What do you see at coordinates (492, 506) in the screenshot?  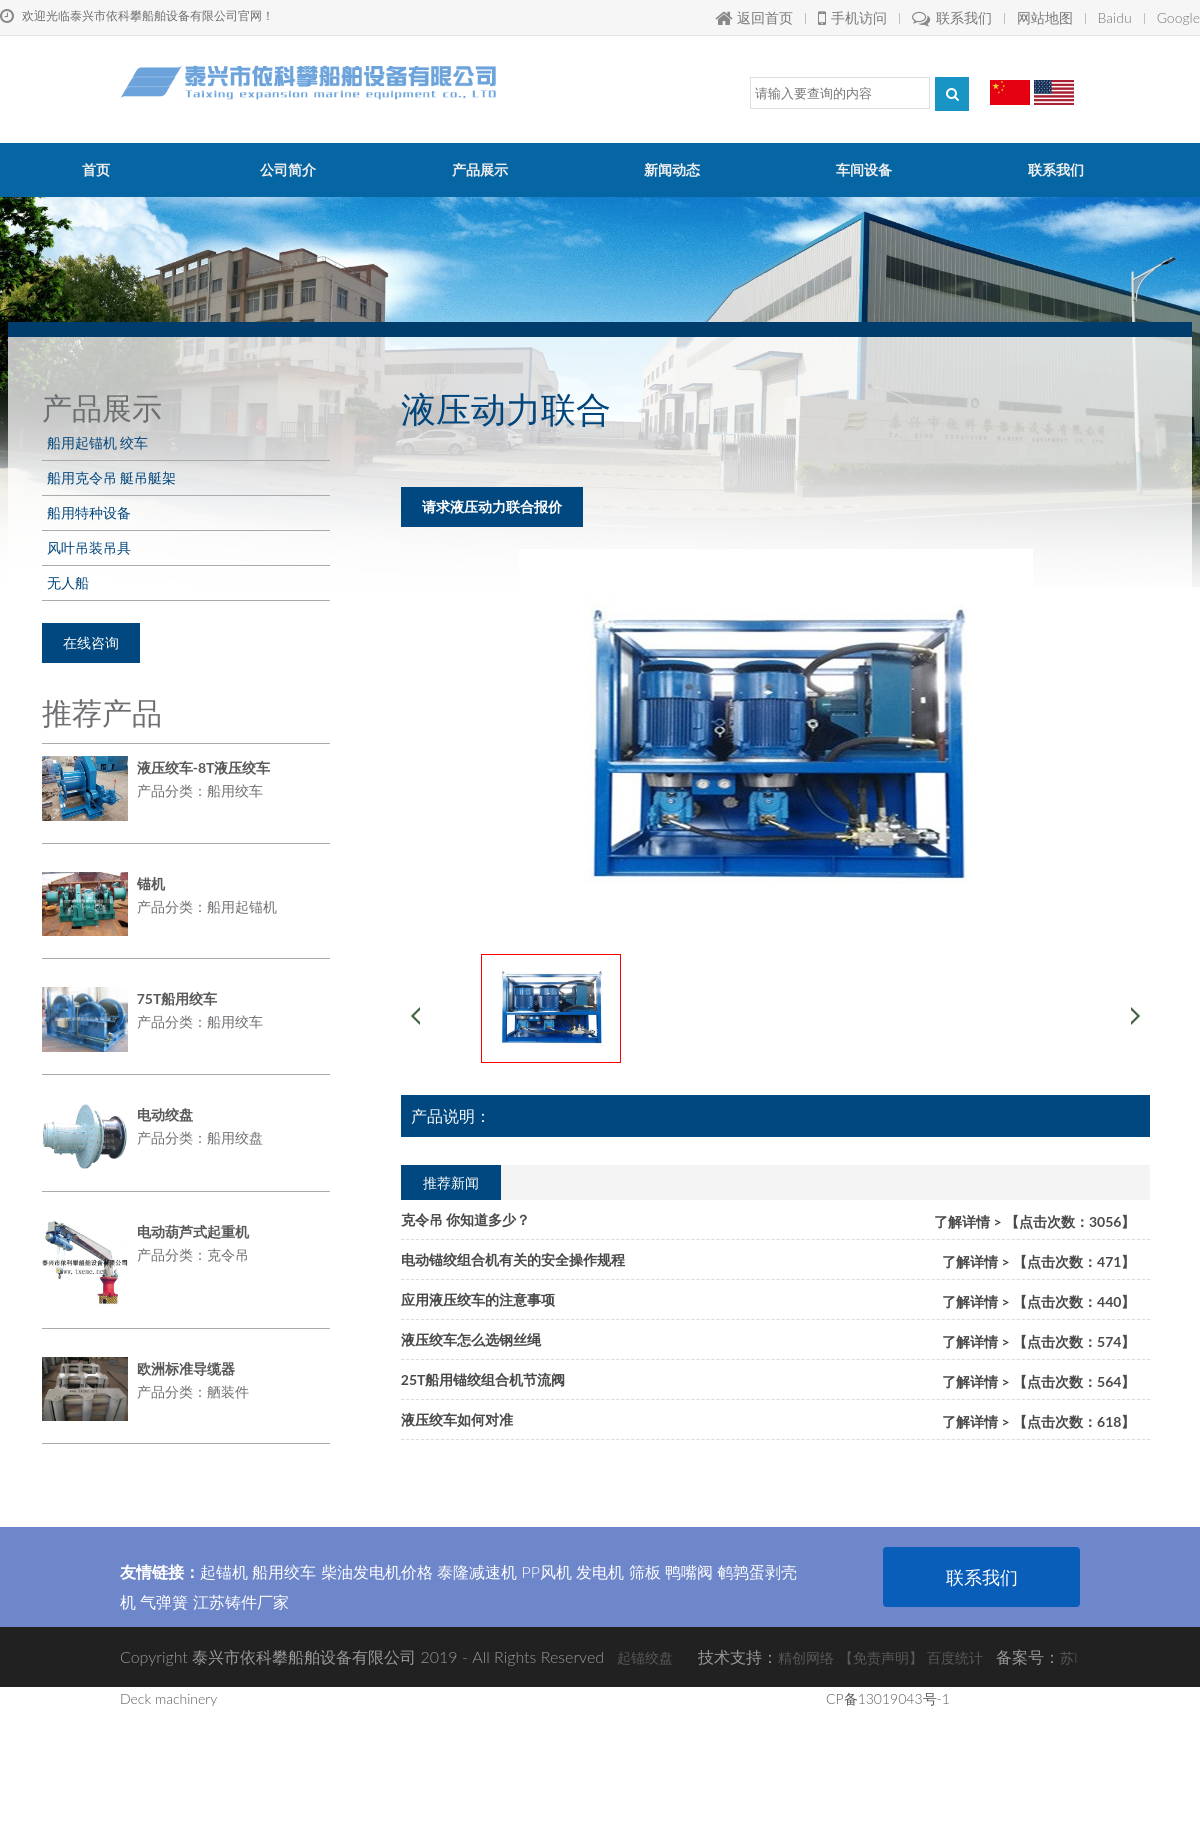 I see `请求液压动力联合报价` at bounding box center [492, 506].